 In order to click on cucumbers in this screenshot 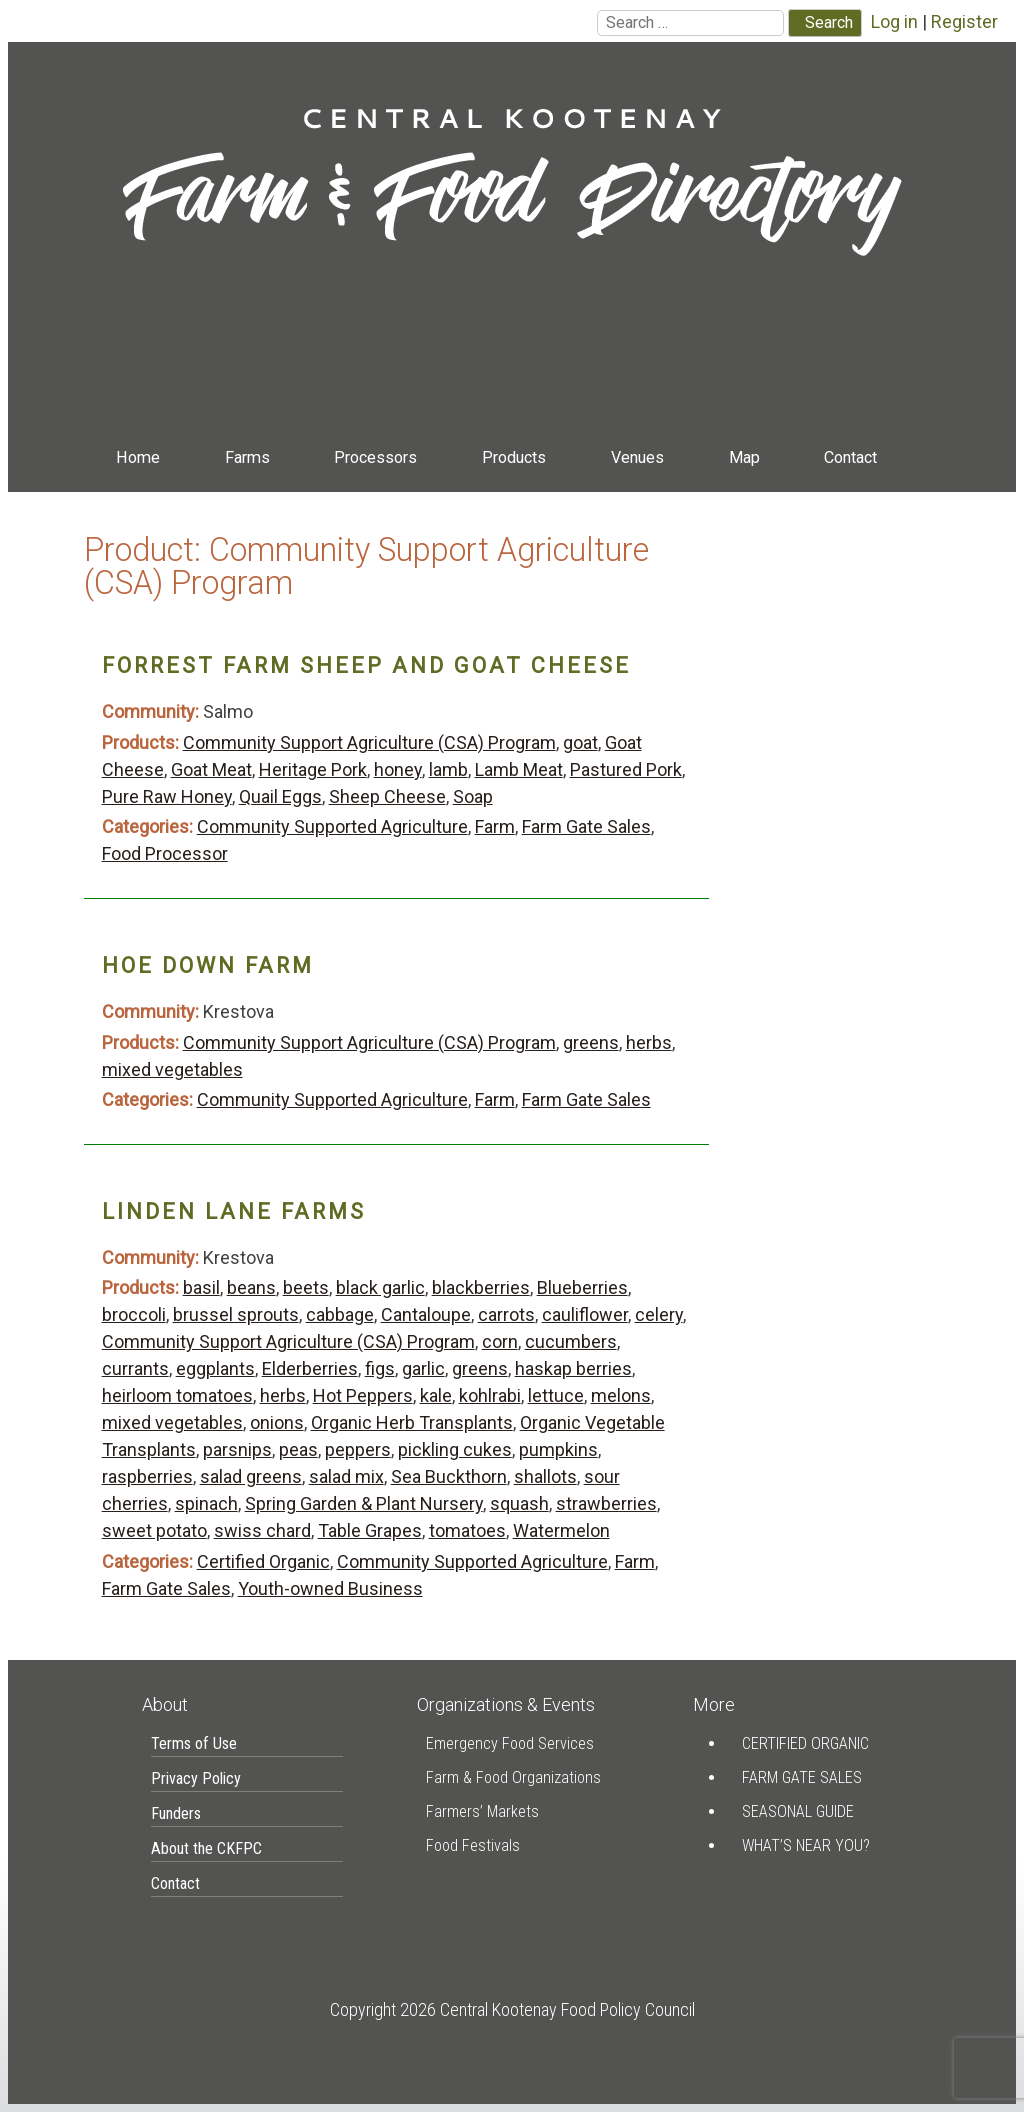, I will do `click(571, 1341)`.